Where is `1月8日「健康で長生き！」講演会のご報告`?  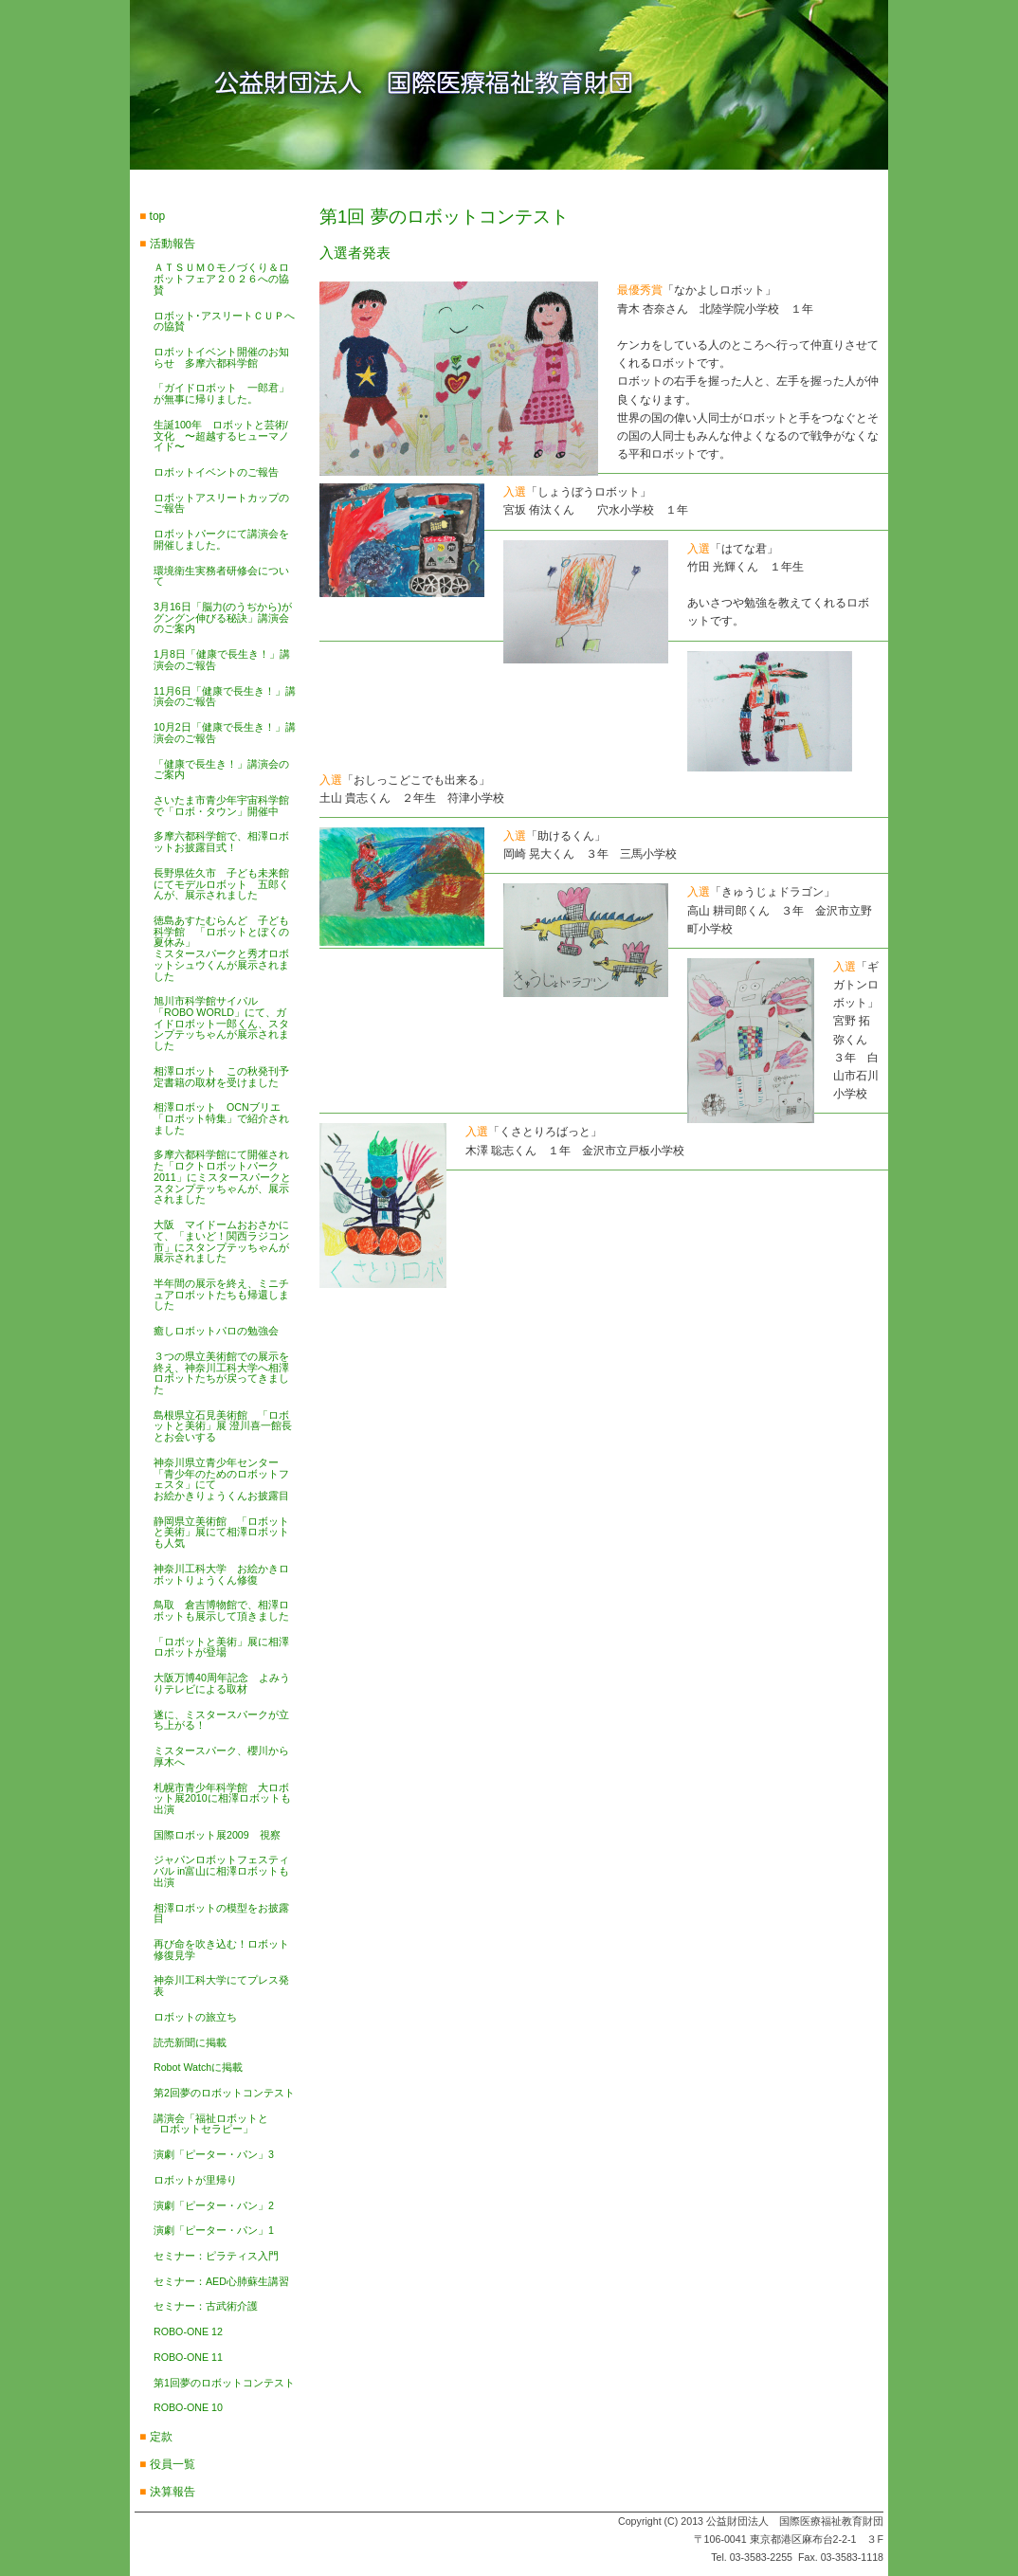 1月8日「健康で長生き！」講演会のご報告 is located at coordinates (222, 659).